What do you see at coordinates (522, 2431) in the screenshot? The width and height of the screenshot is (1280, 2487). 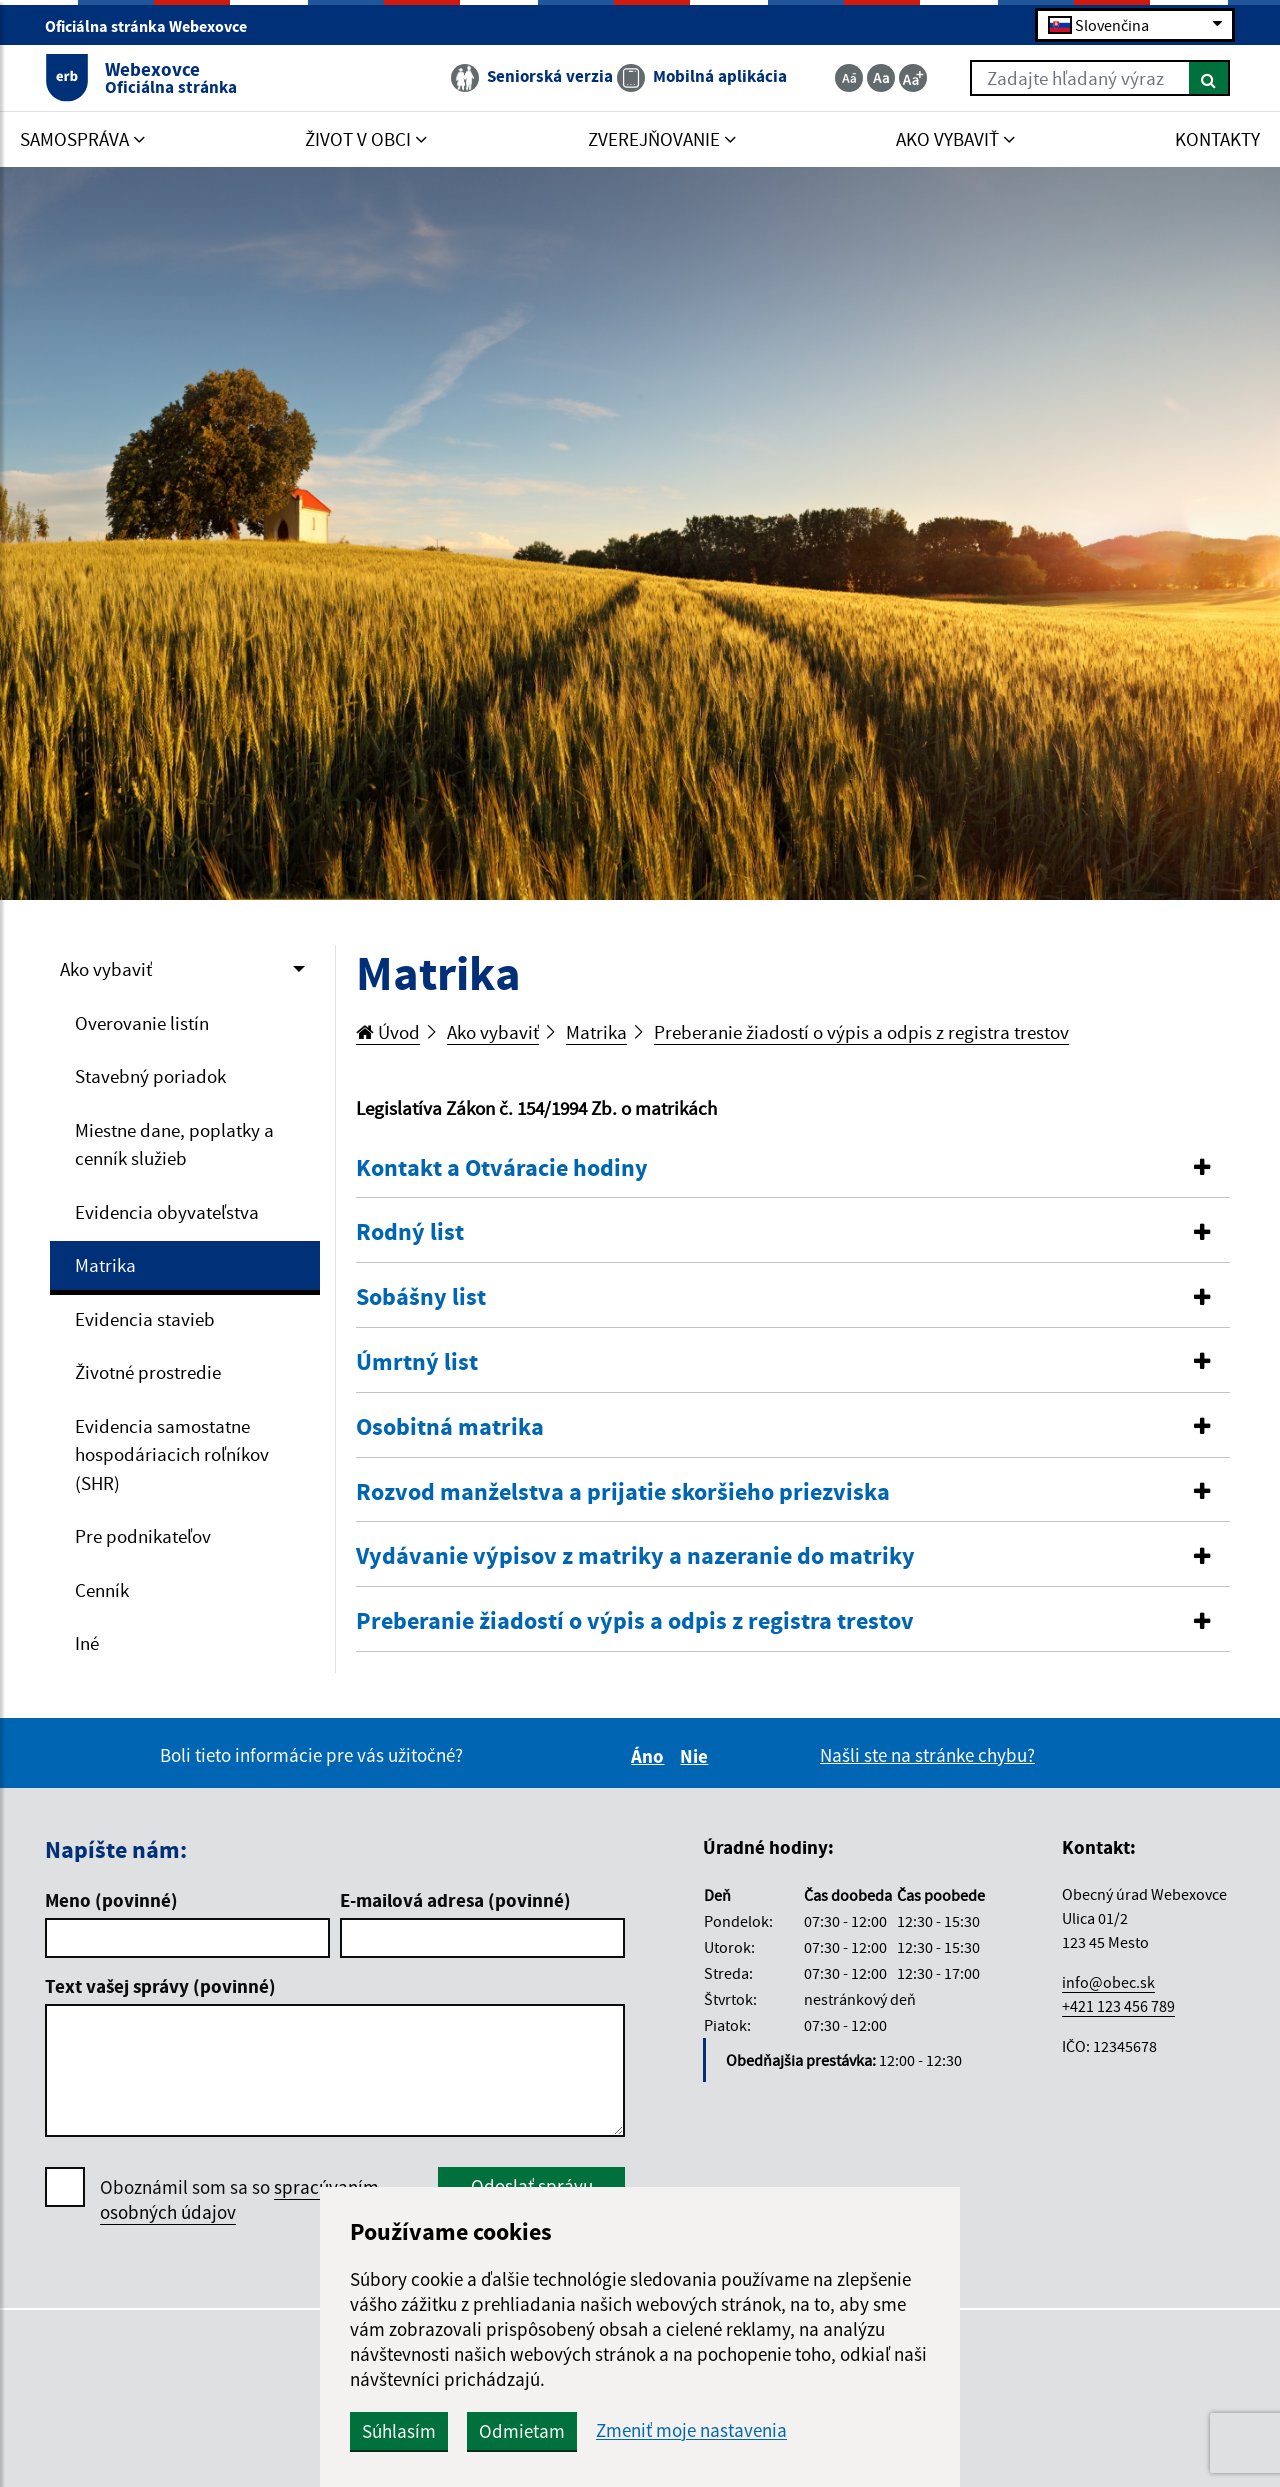 I see `Odmietam [button]` at bounding box center [522, 2431].